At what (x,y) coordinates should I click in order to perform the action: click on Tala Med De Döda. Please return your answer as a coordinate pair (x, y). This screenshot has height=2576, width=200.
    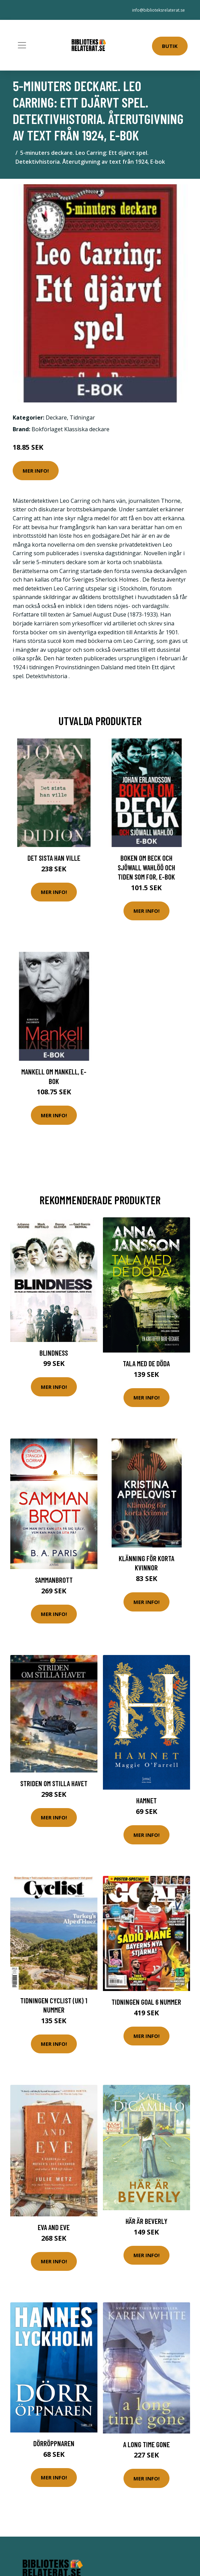
    Looking at the image, I should click on (146, 1363).